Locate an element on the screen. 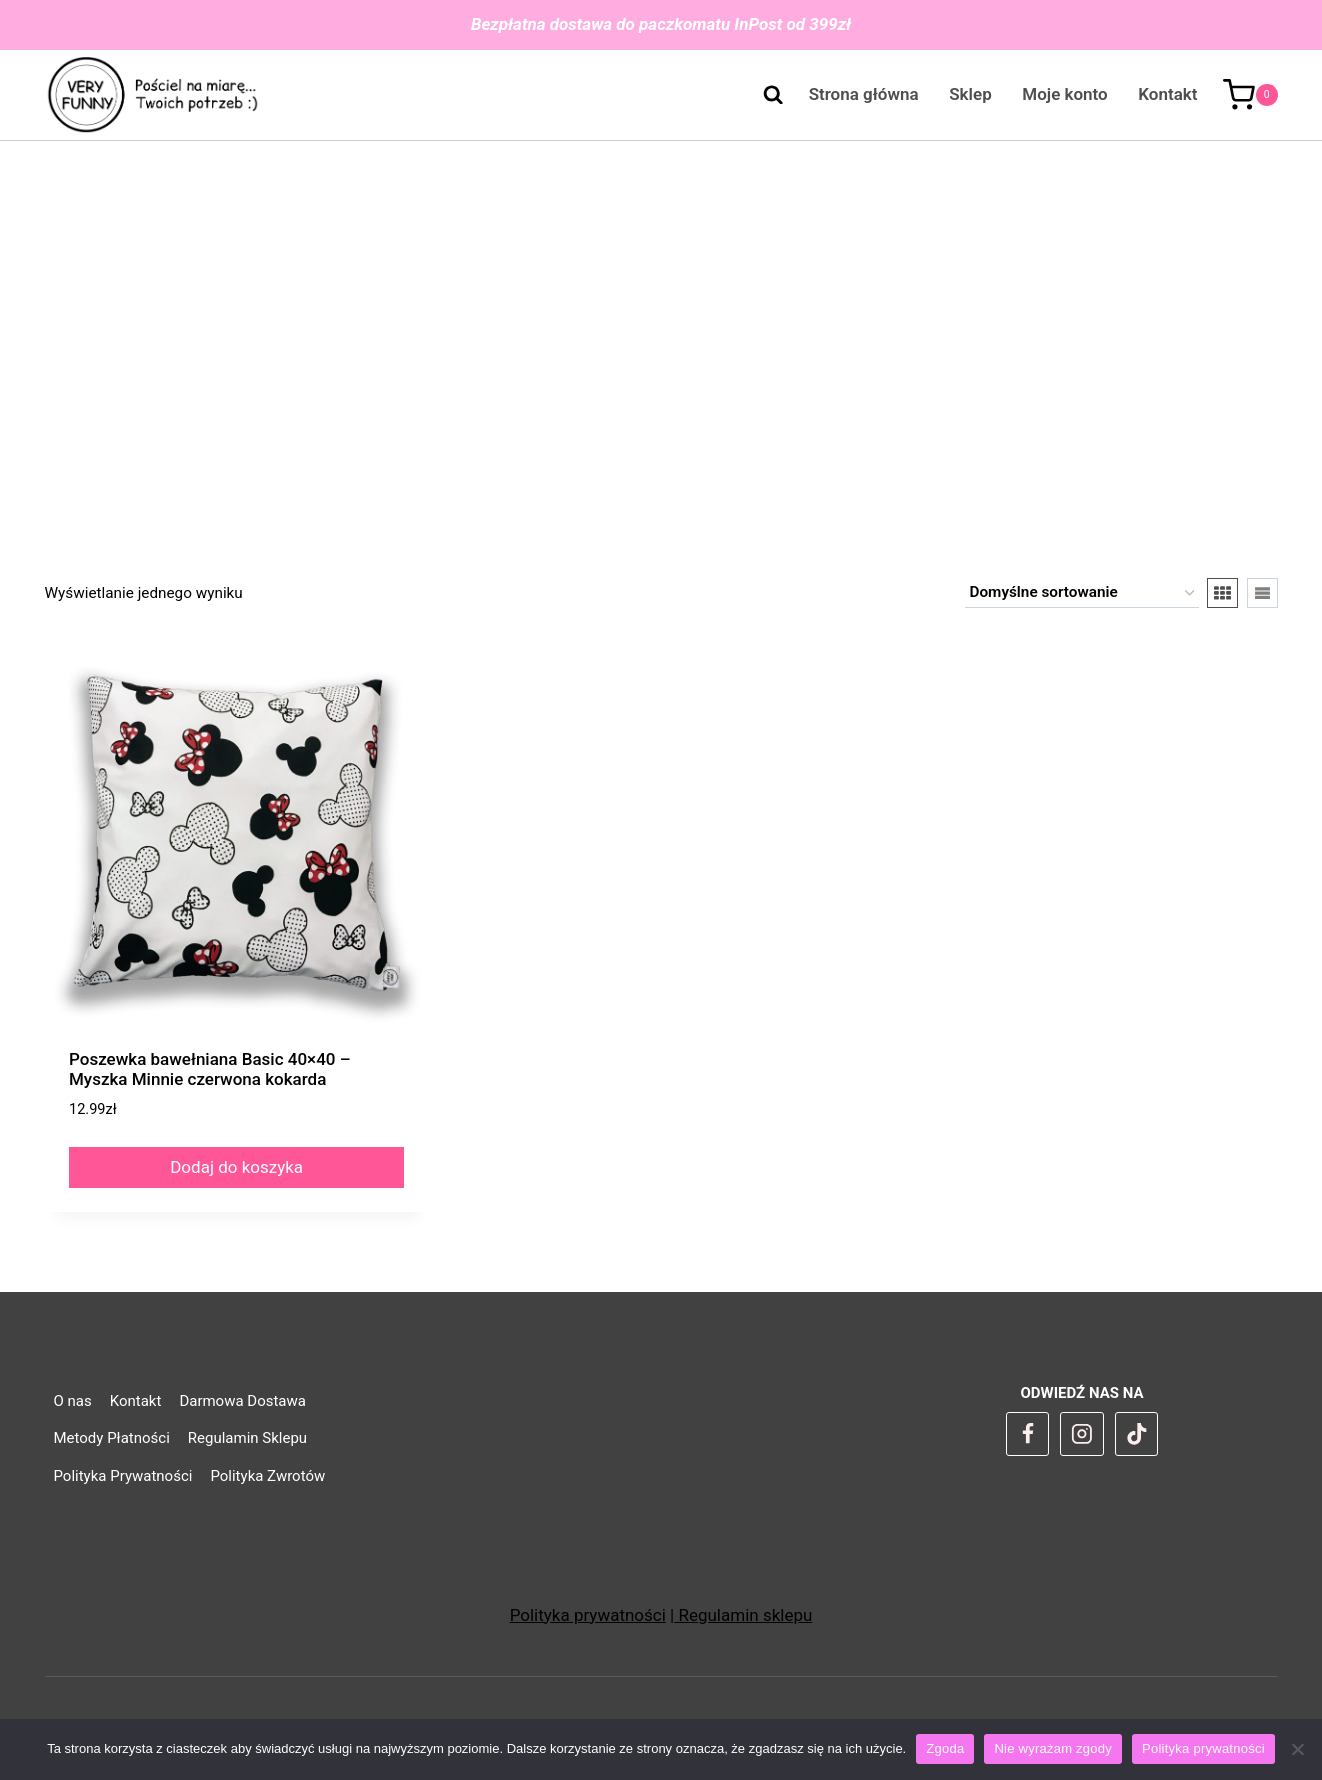 The image size is (1322, 1780). Strona główna is located at coordinates (864, 94).